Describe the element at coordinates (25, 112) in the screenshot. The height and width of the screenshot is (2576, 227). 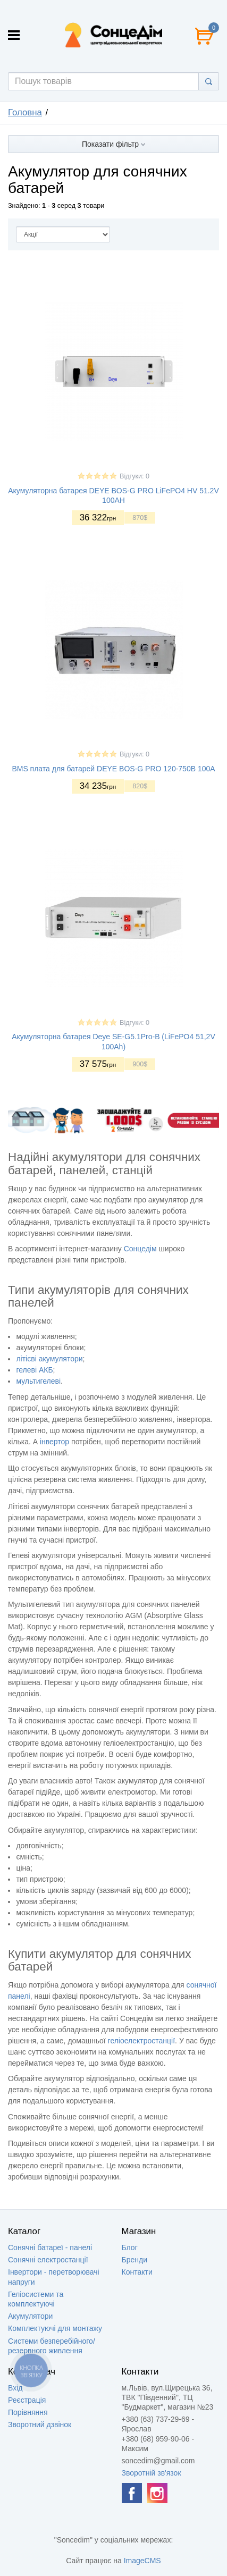
I see `Головна` at that location.